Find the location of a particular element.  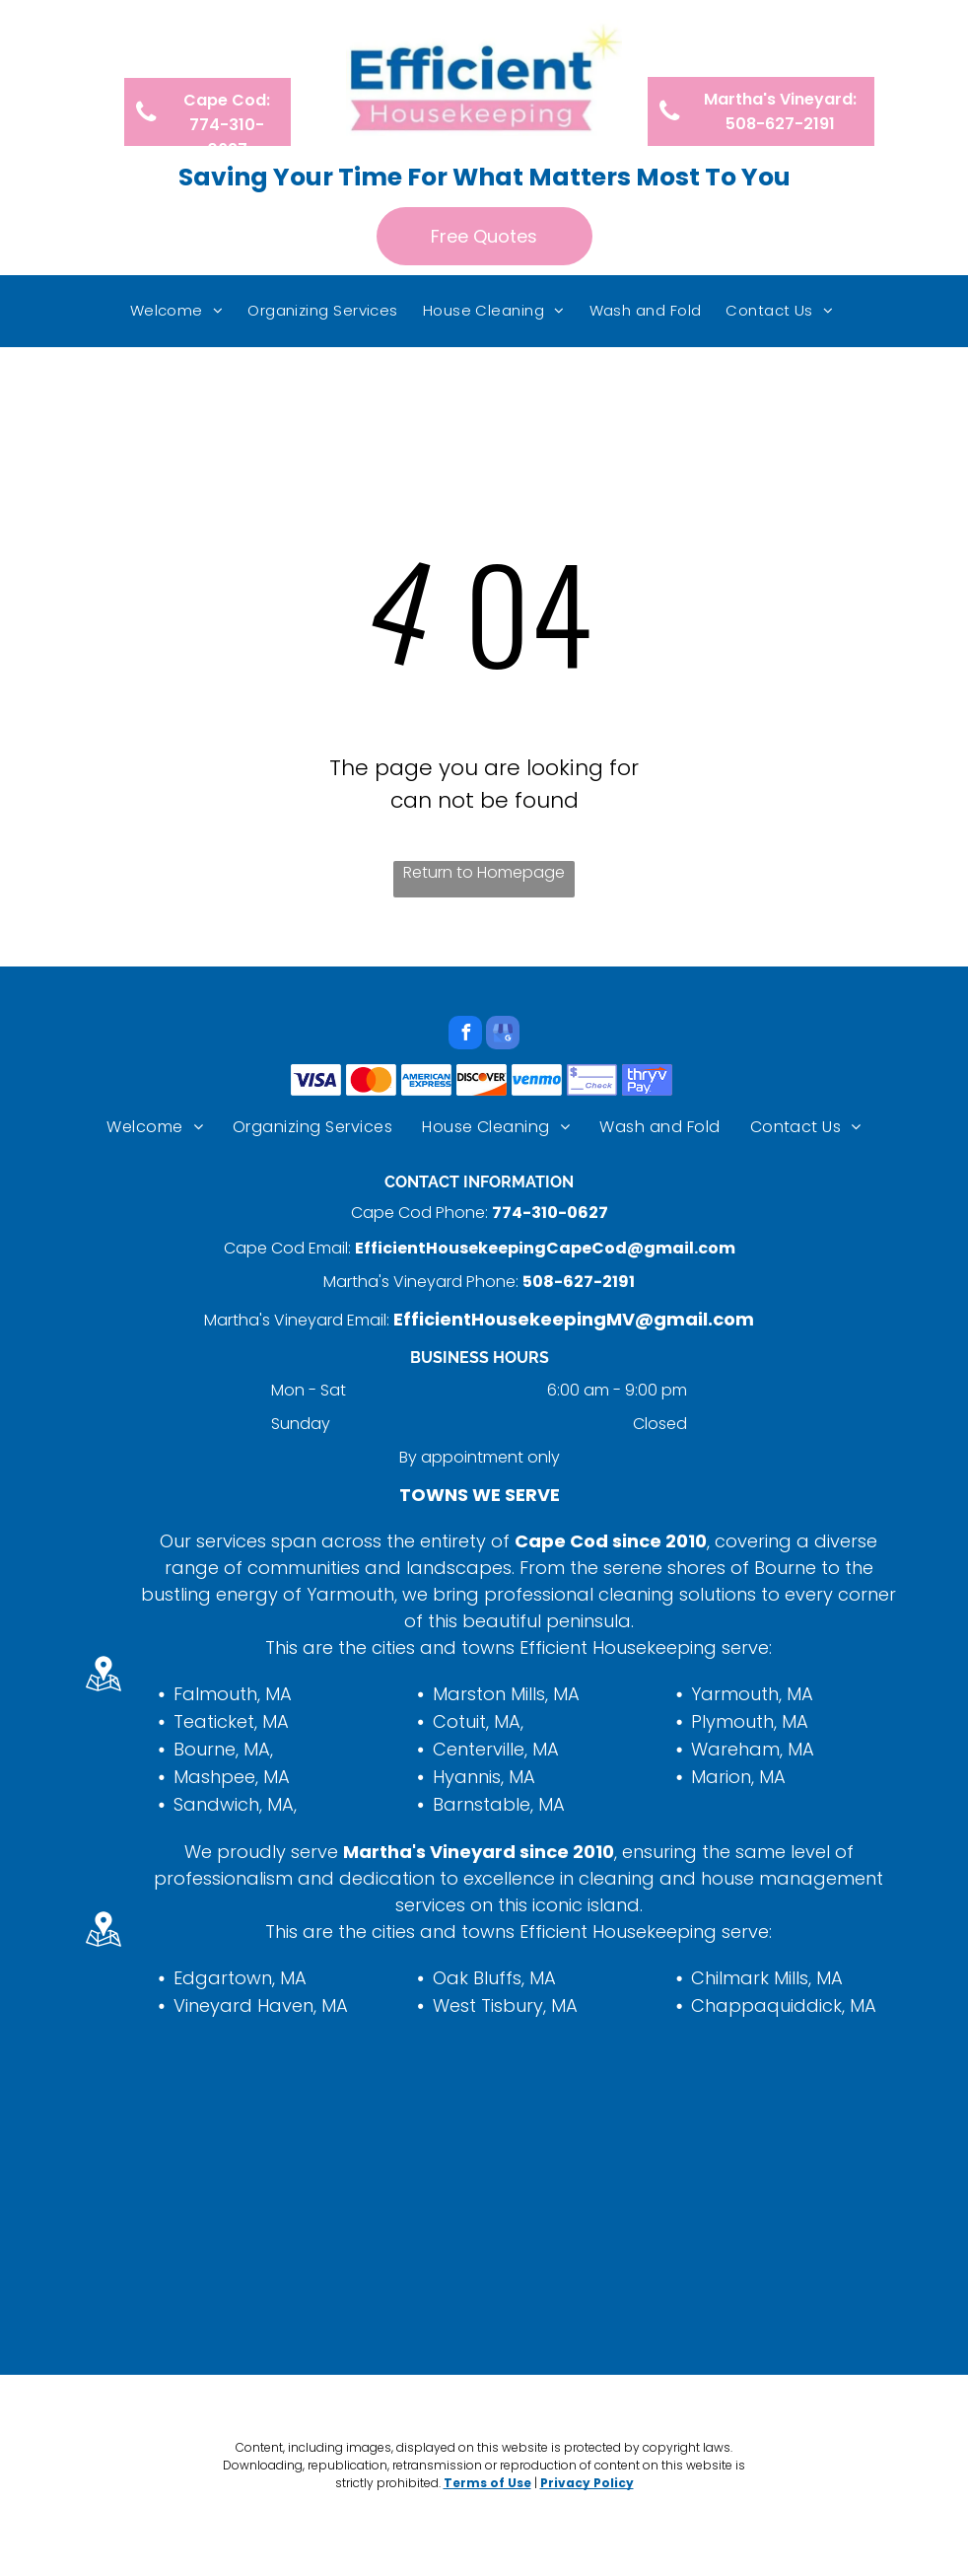

[menuitem] is located at coordinates (179, 311).